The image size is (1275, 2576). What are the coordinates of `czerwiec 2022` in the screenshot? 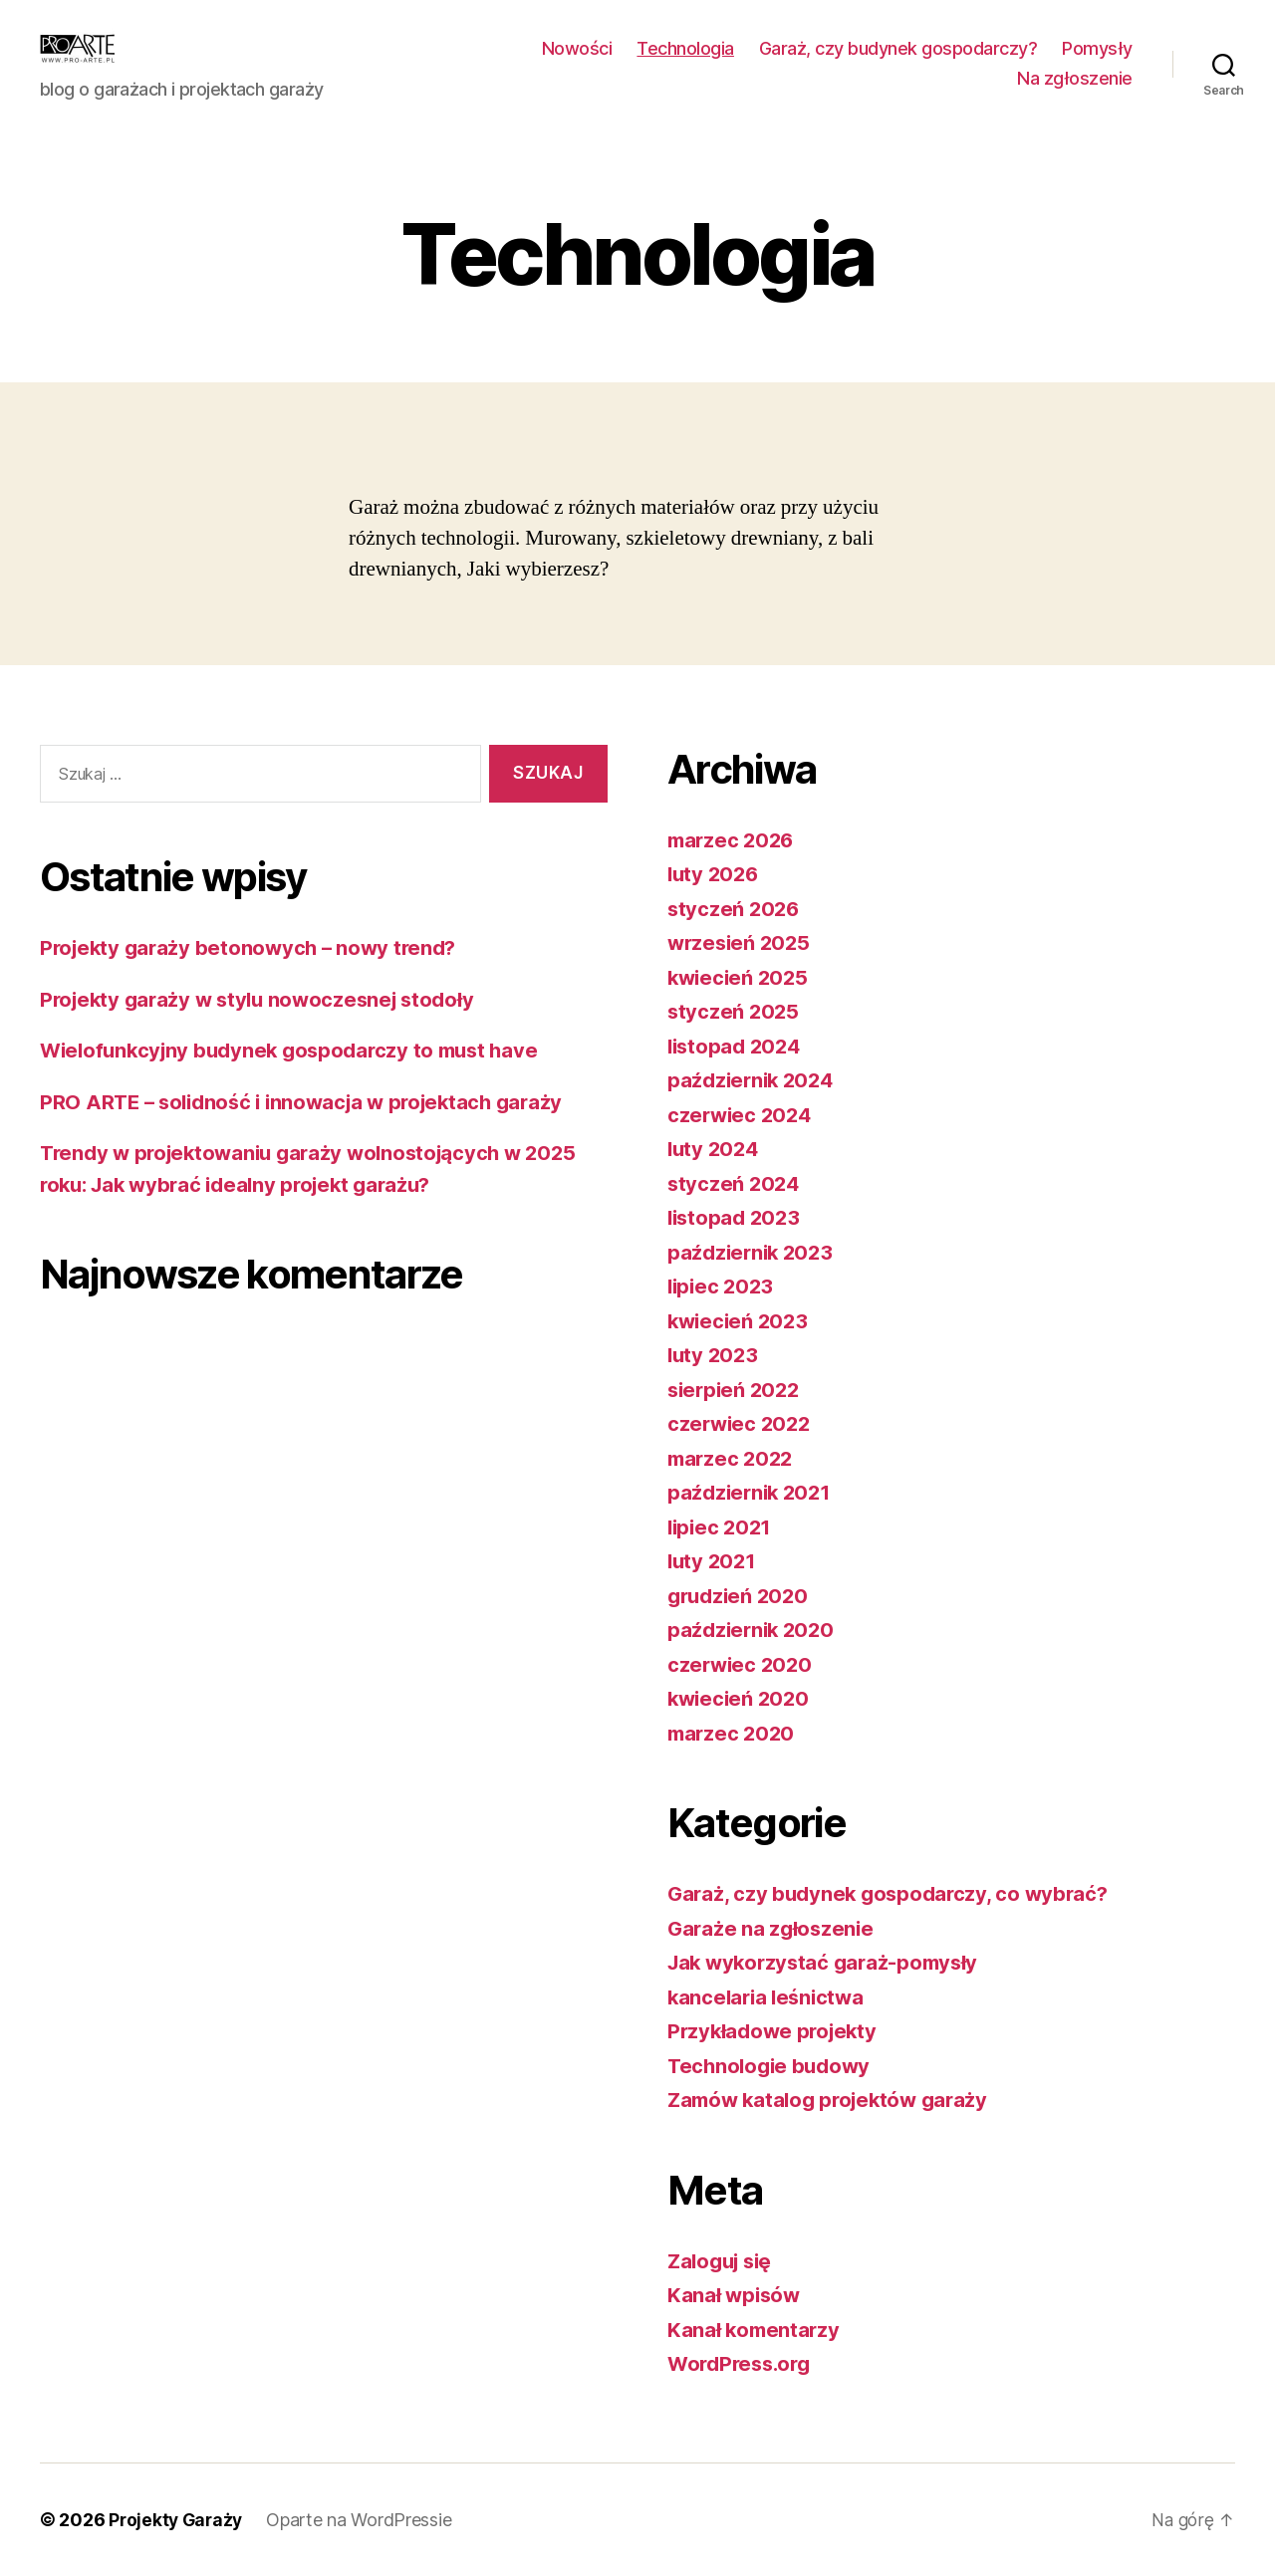 It's located at (741, 1423).